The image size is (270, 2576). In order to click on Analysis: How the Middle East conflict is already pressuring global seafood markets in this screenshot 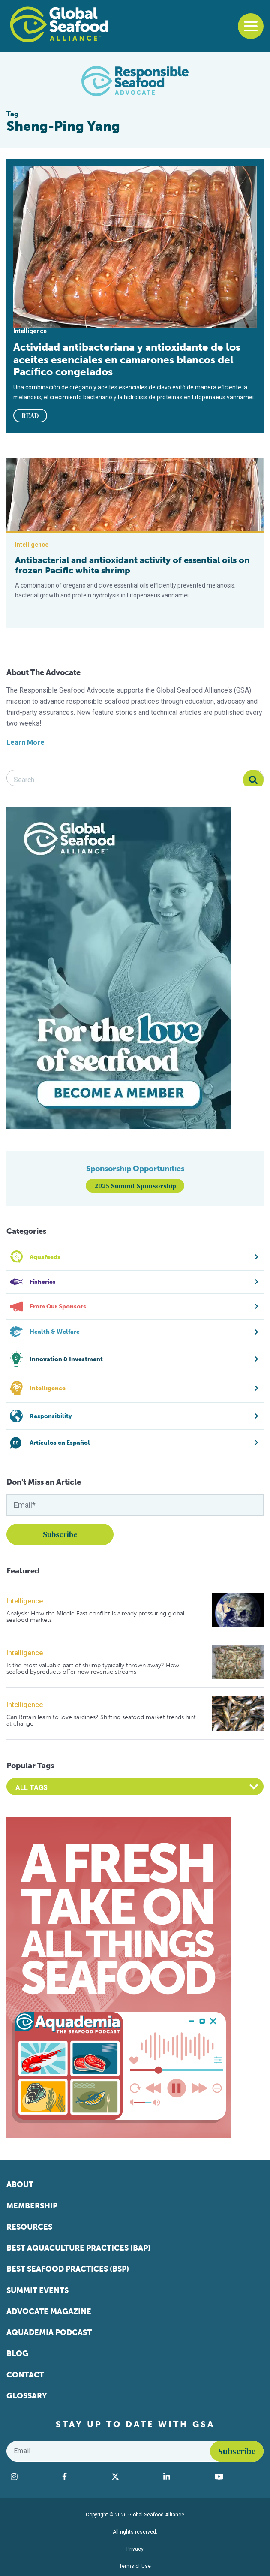, I will do `click(95, 1617)`.